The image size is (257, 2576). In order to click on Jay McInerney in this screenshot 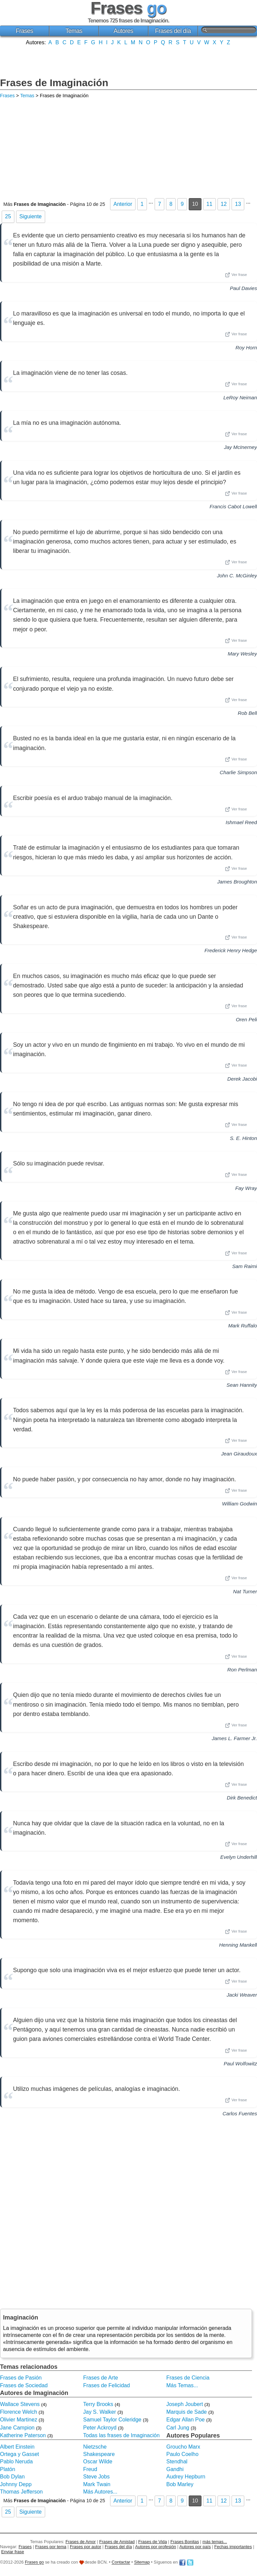, I will do `click(240, 447)`.